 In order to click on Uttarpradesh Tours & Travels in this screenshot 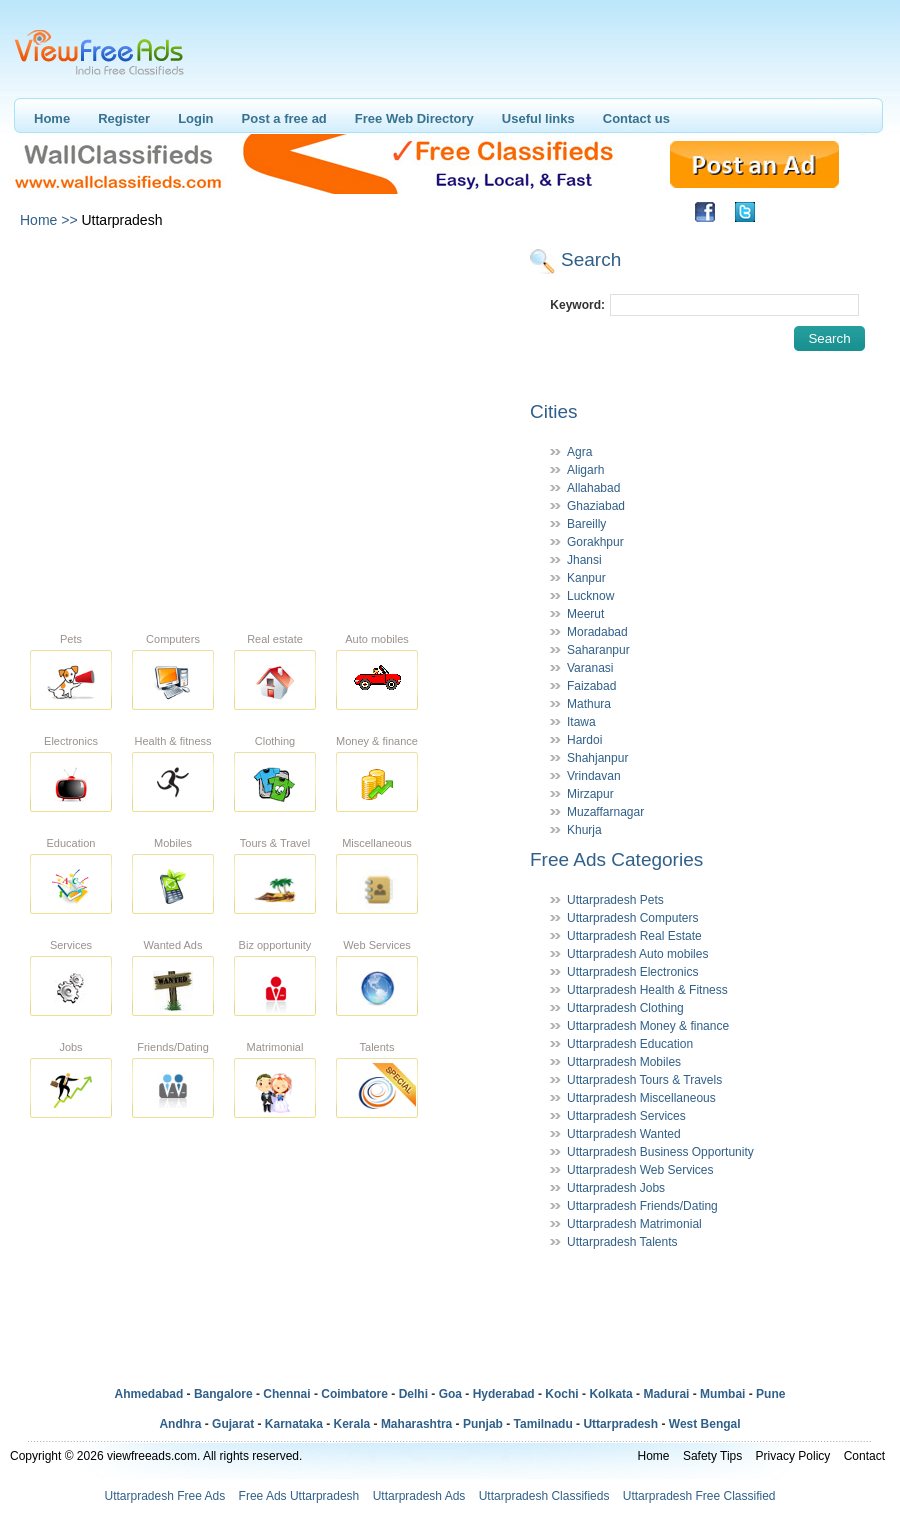, I will do `click(644, 1080)`.